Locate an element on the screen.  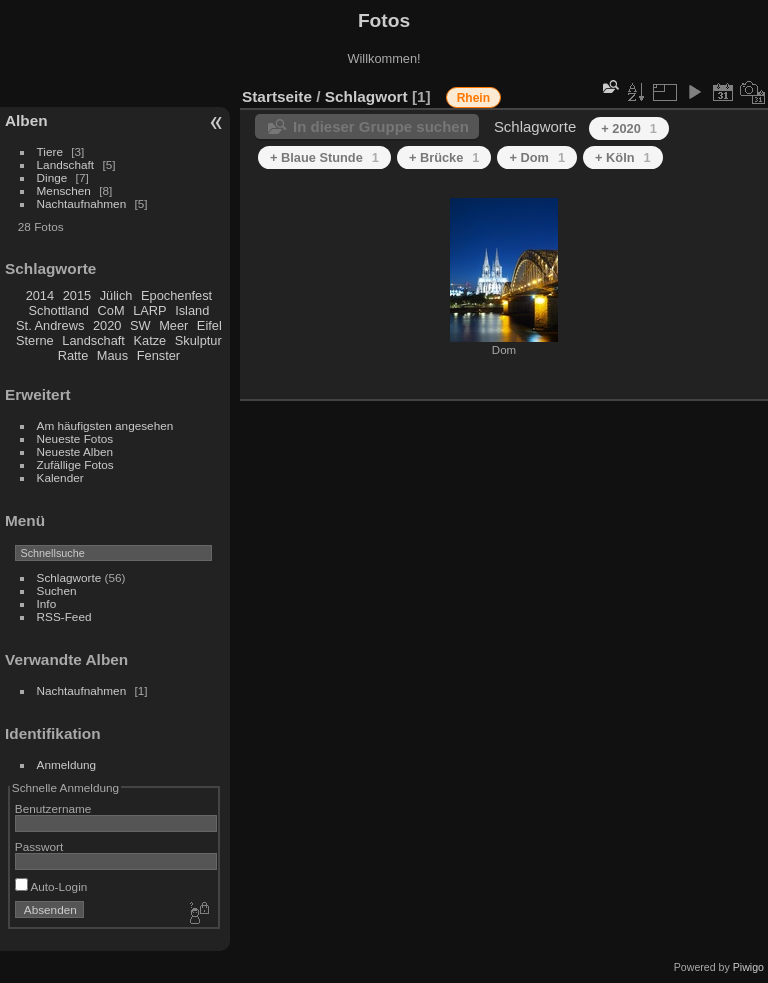
Benutzername is located at coordinates (53, 808).